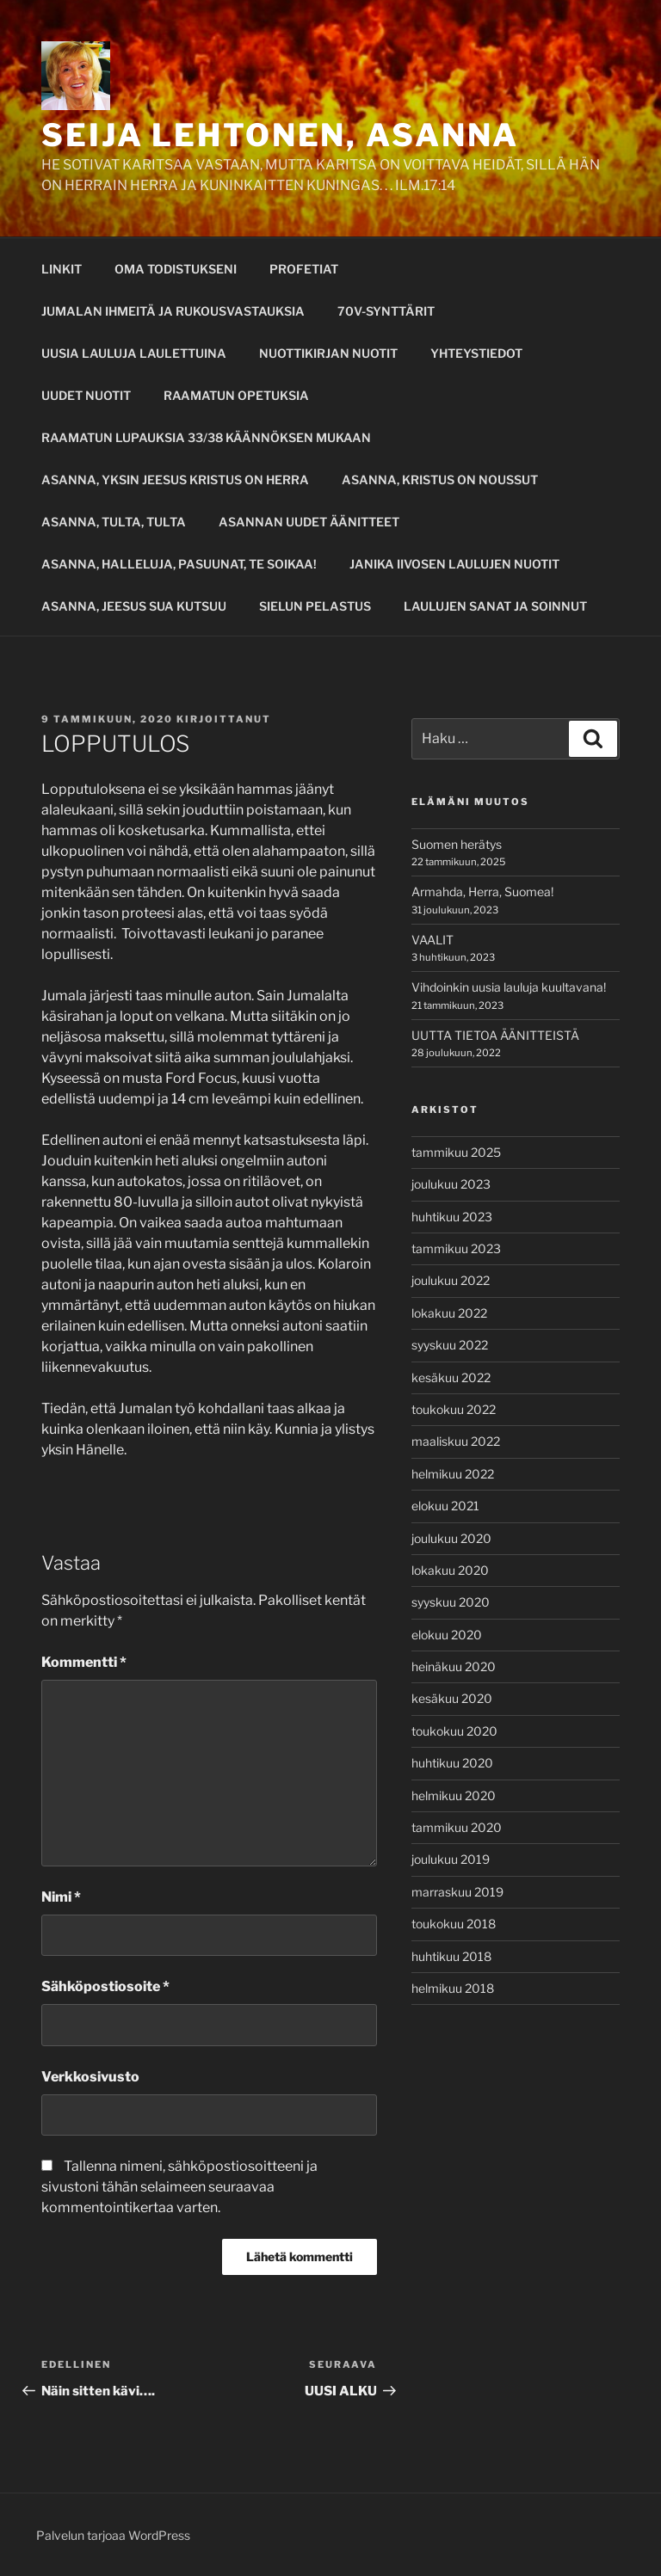 The image size is (661, 2576). Describe the element at coordinates (451, 1216) in the screenshot. I see `huhtikuu 2023` at that location.